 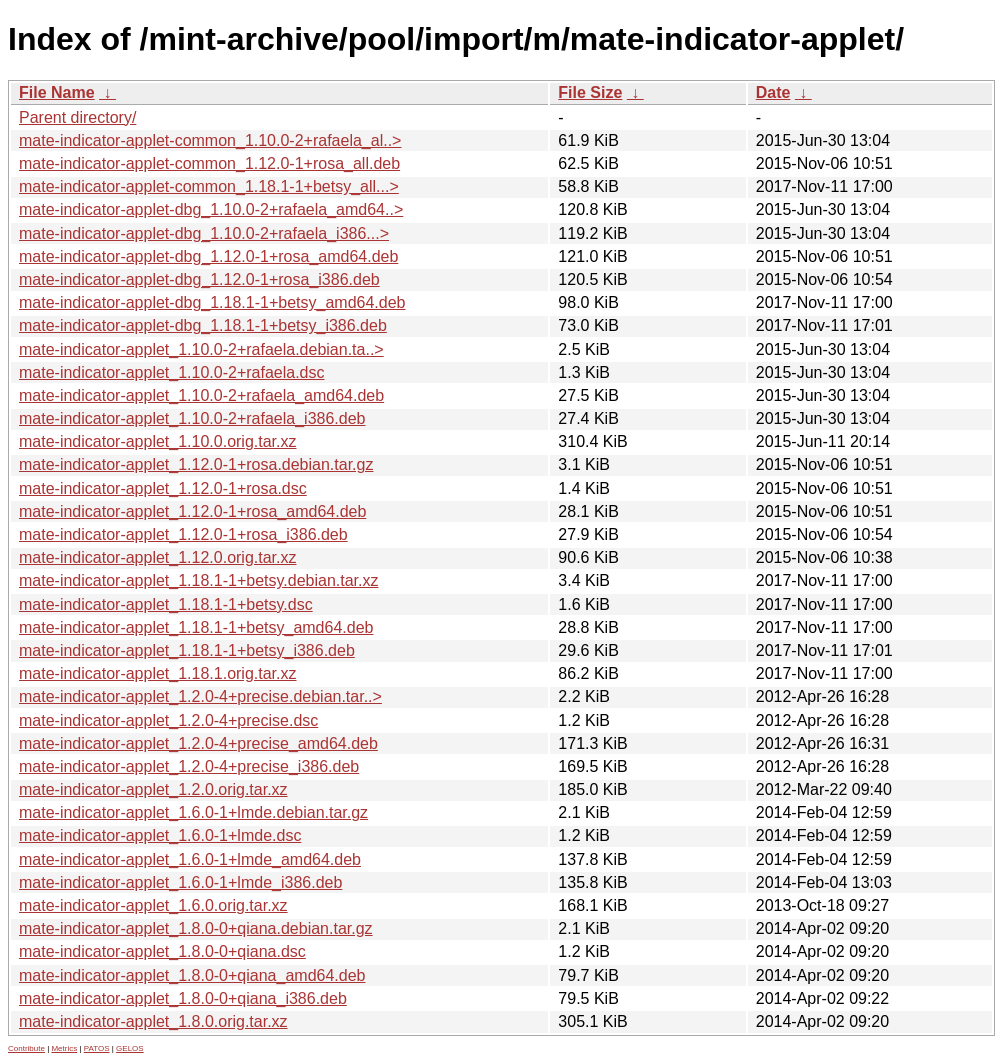 I want to click on mate-indicator-applet_1.10.0.orig.tar.xz, so click(x=157, y=441).